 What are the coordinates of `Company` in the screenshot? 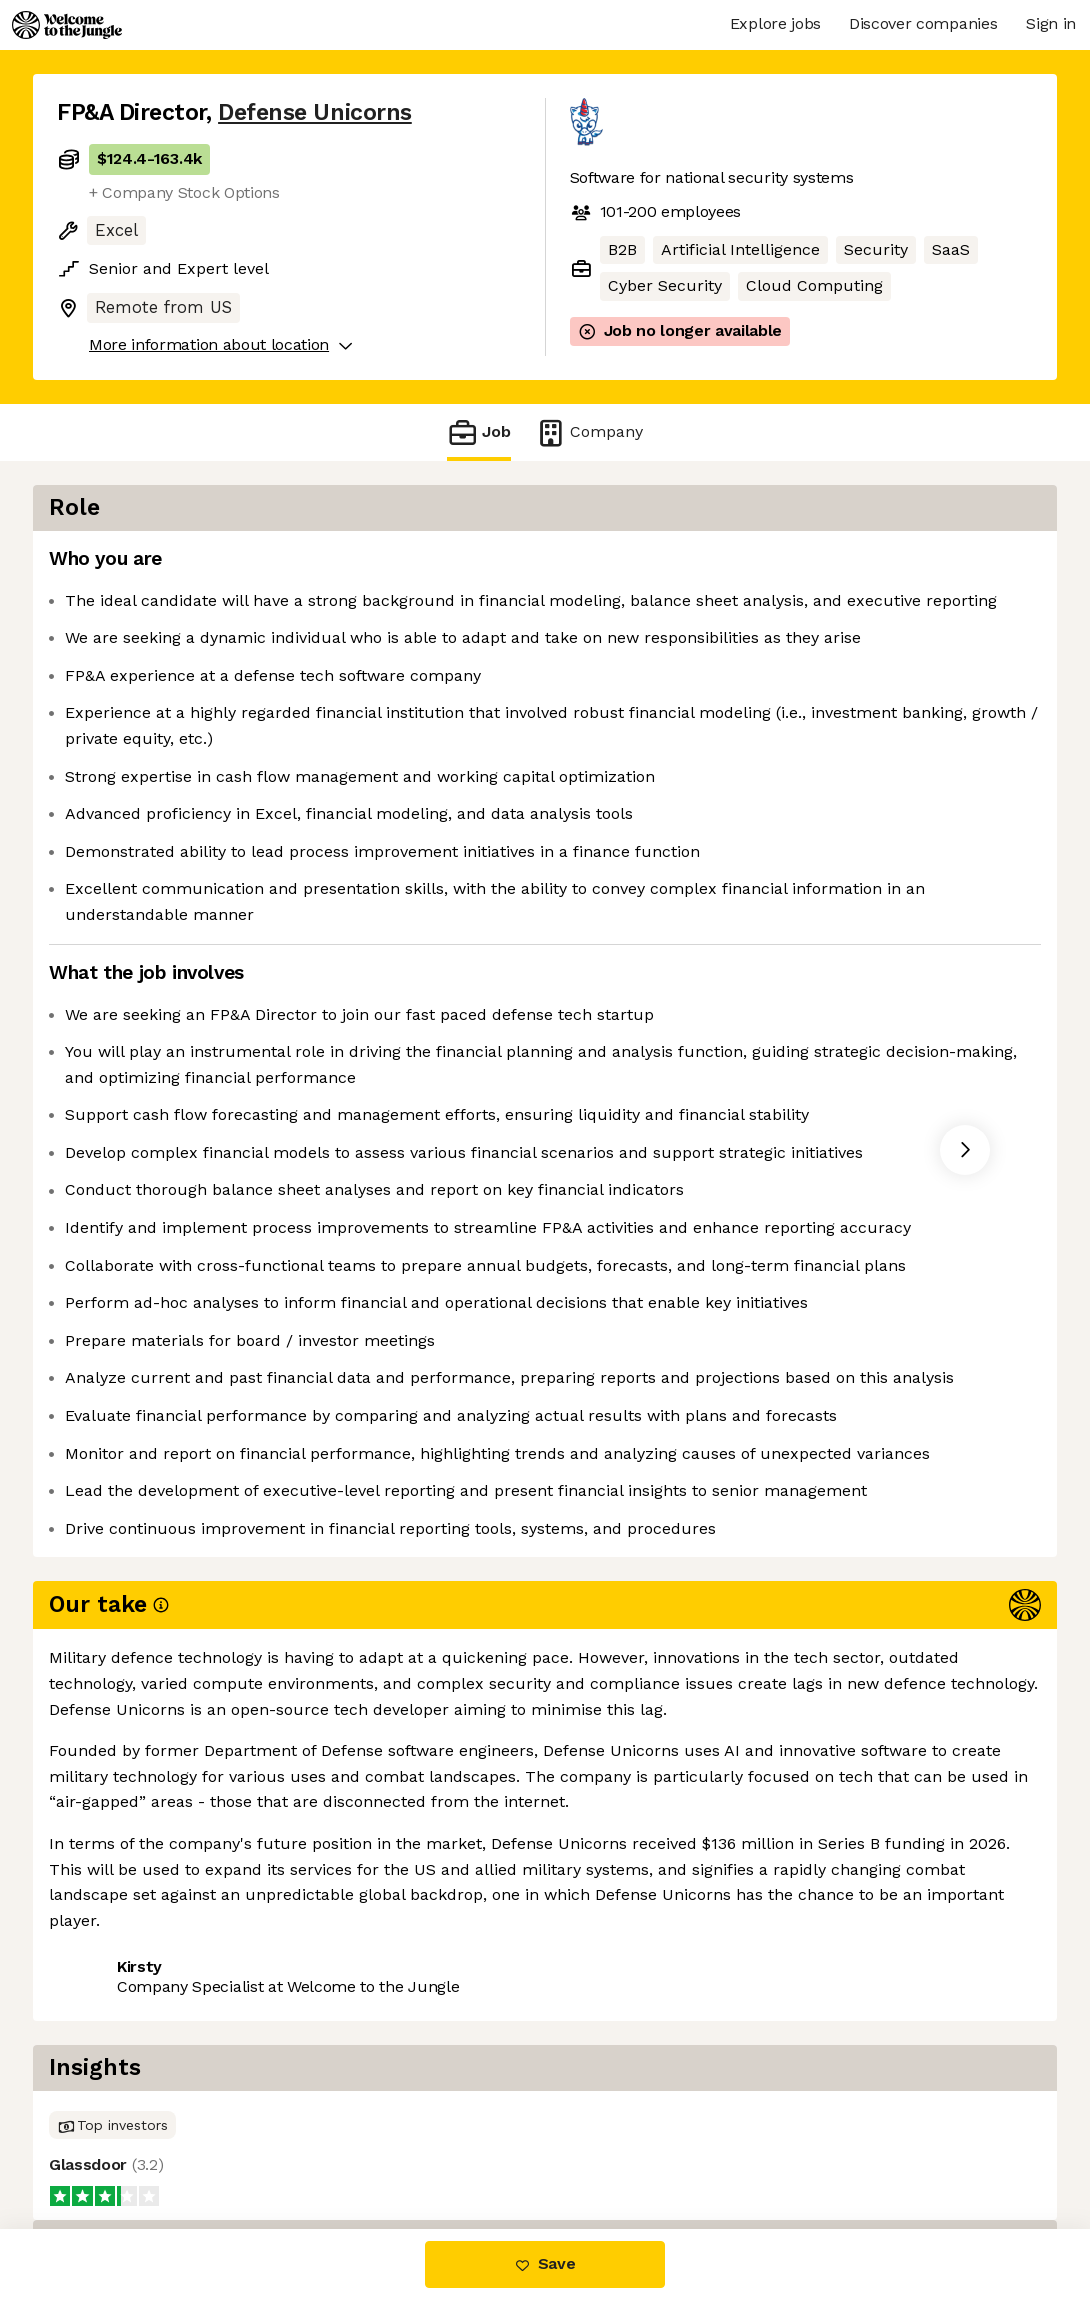 It's located at (589, 432).